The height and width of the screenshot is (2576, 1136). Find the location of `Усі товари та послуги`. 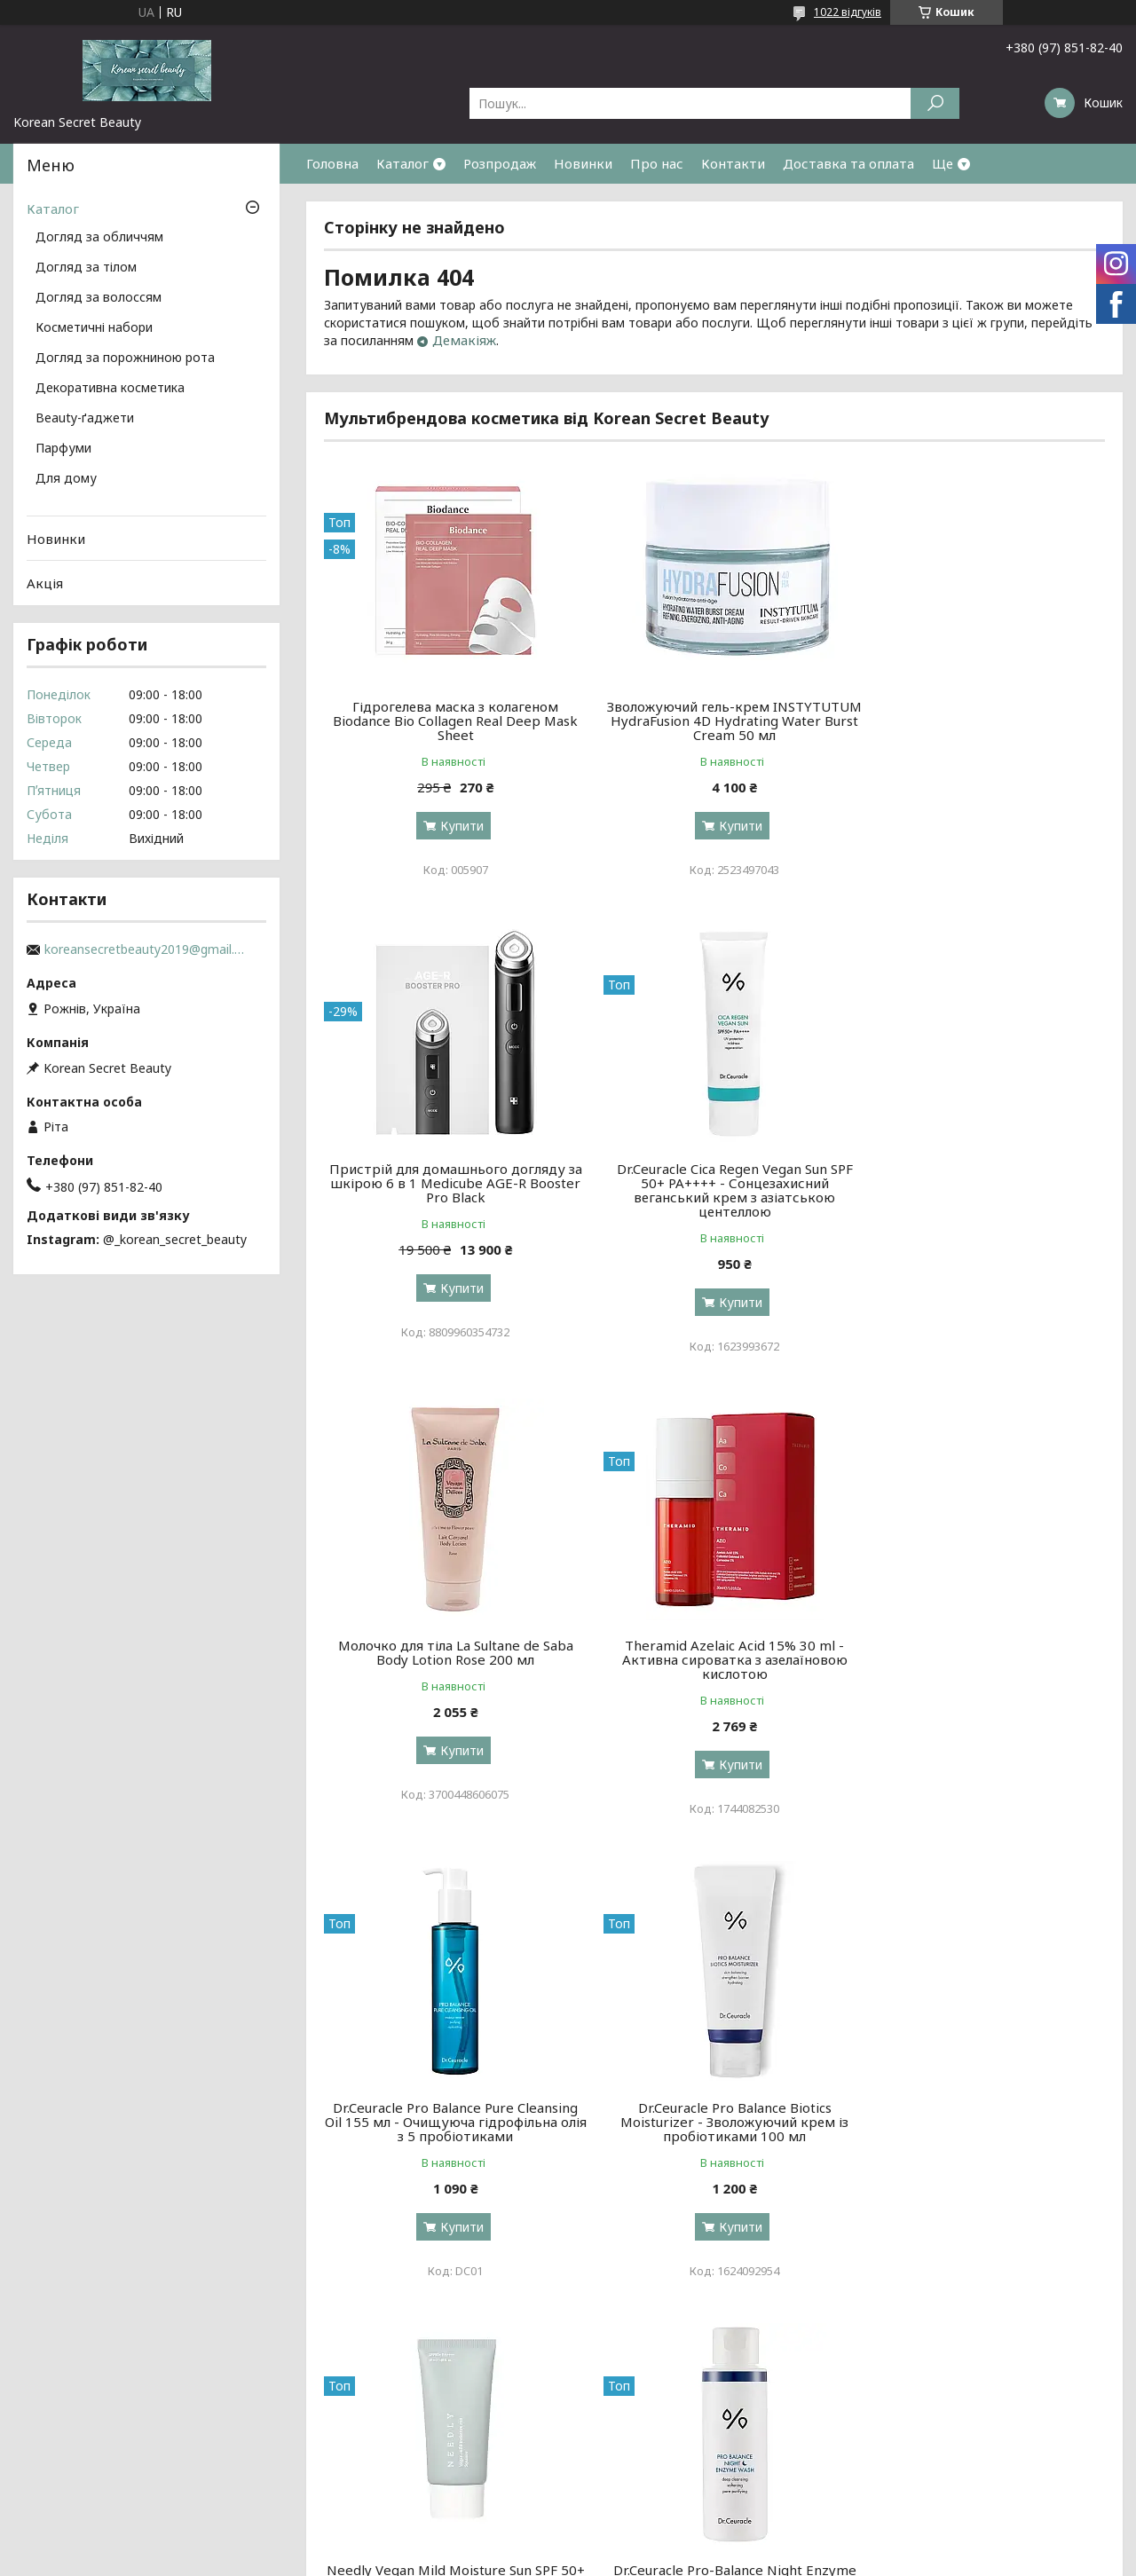

Усі товари та послуги is located at coordinates (1023, 2336).